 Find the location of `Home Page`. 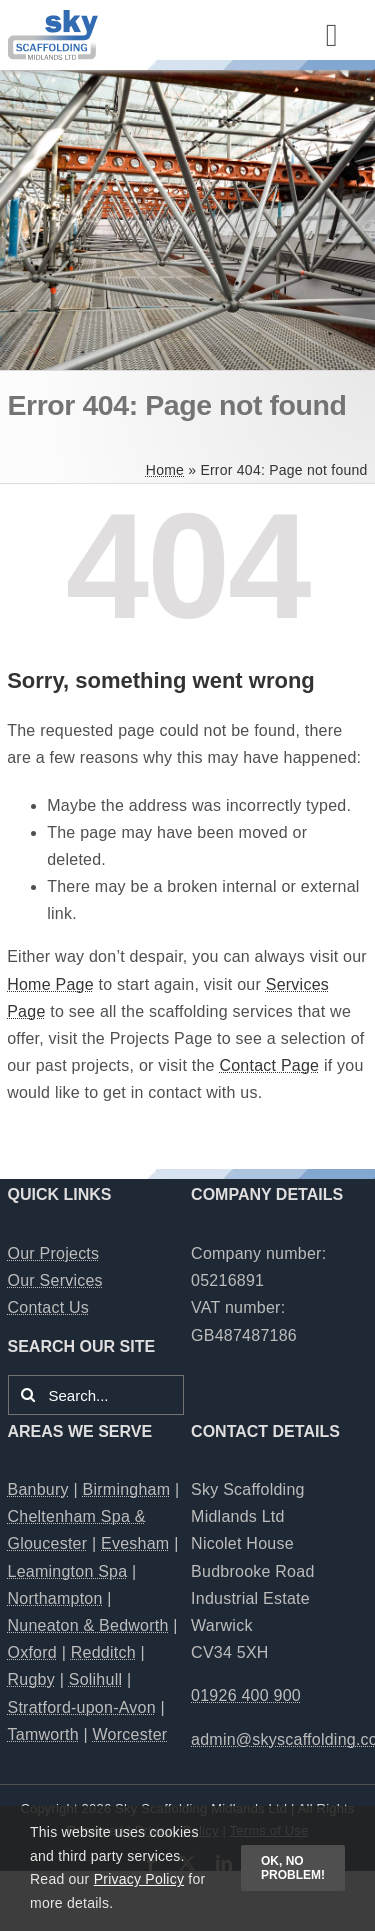

Home Page is located at coordinates (50, 984).